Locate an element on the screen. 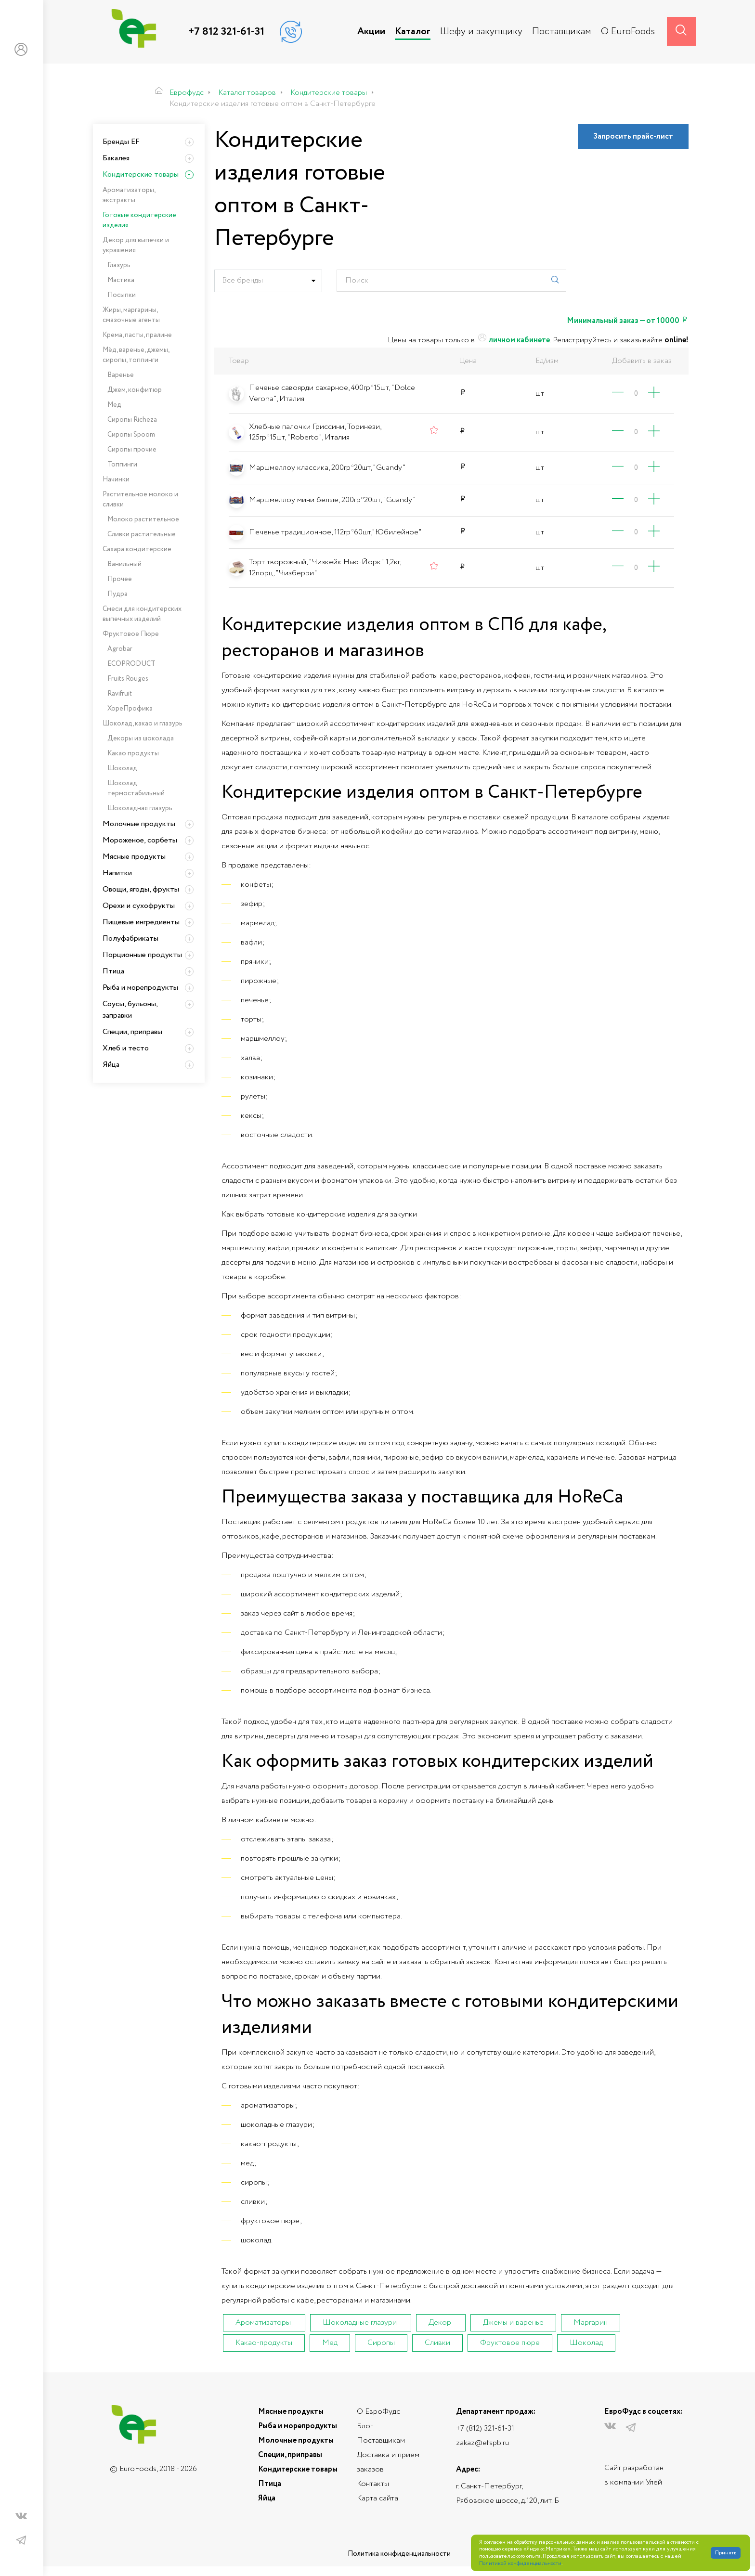 Image resolution: width=755 pixels, height=2576 pixels. Растительное молоко и сливки is located at coordinates (140, 499).